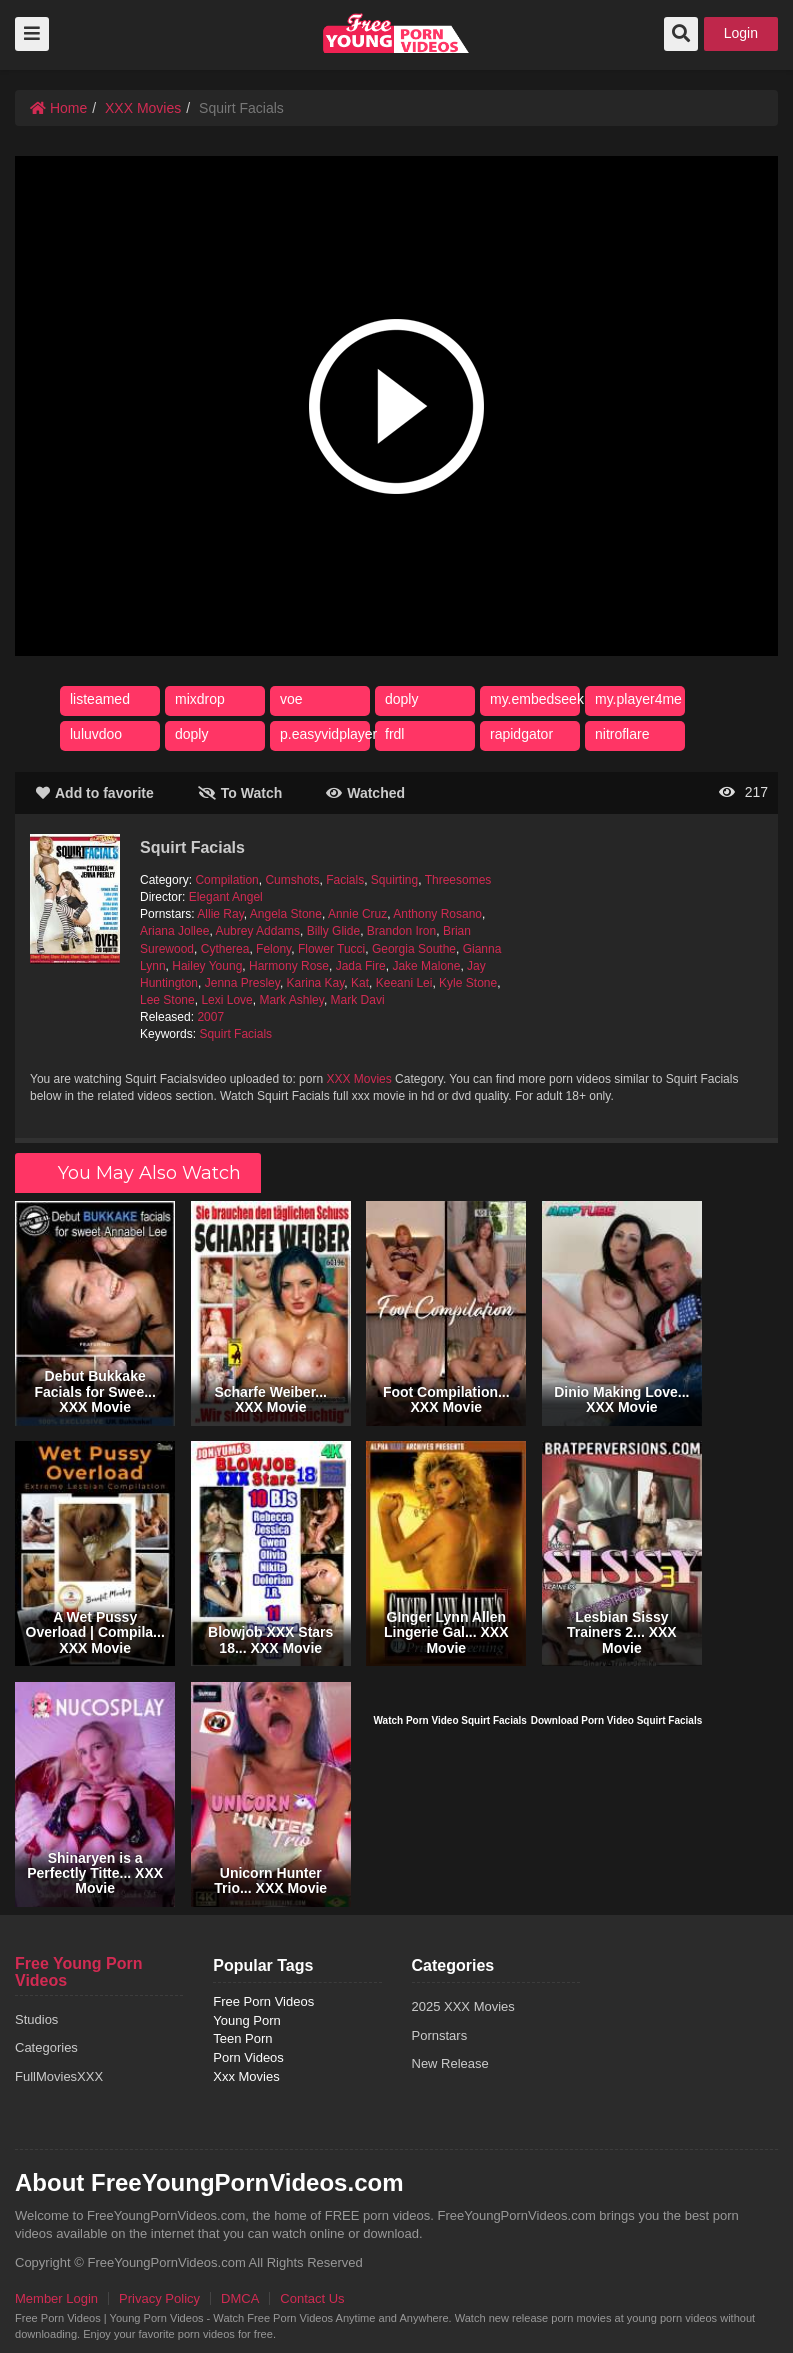 This screenshot has width=793, height=2353. What do you see at coordinates (36, 2019) in the screenshot?
I see `Studios` at bounding box center [36, 2019].